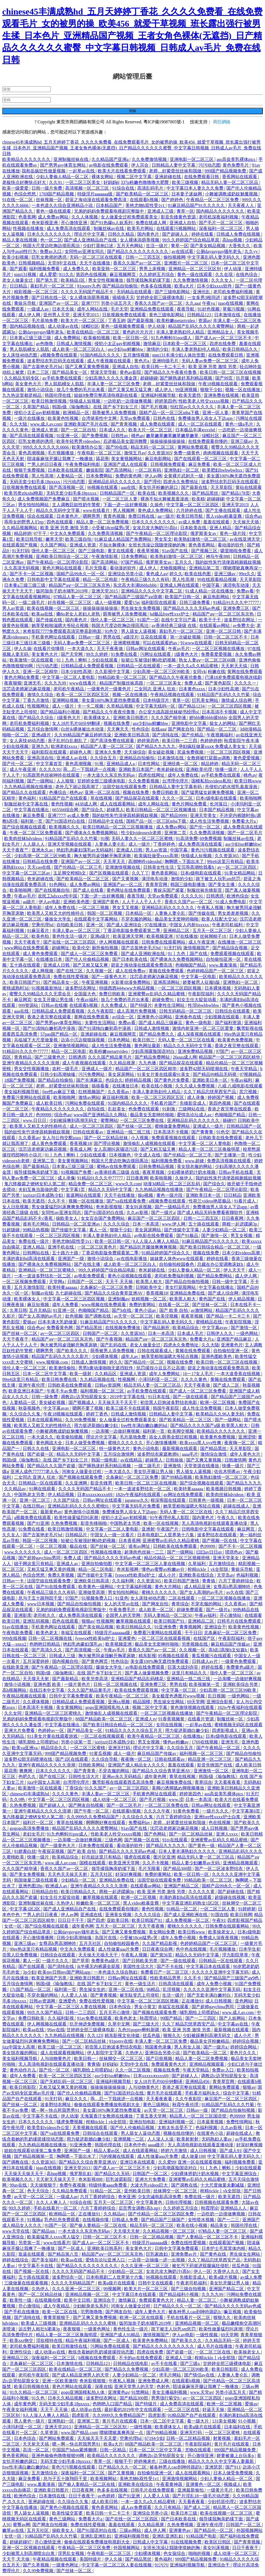 The image size is (265, 2576). I want to click on 17c国产精品一区二区, so click(31, 1989).